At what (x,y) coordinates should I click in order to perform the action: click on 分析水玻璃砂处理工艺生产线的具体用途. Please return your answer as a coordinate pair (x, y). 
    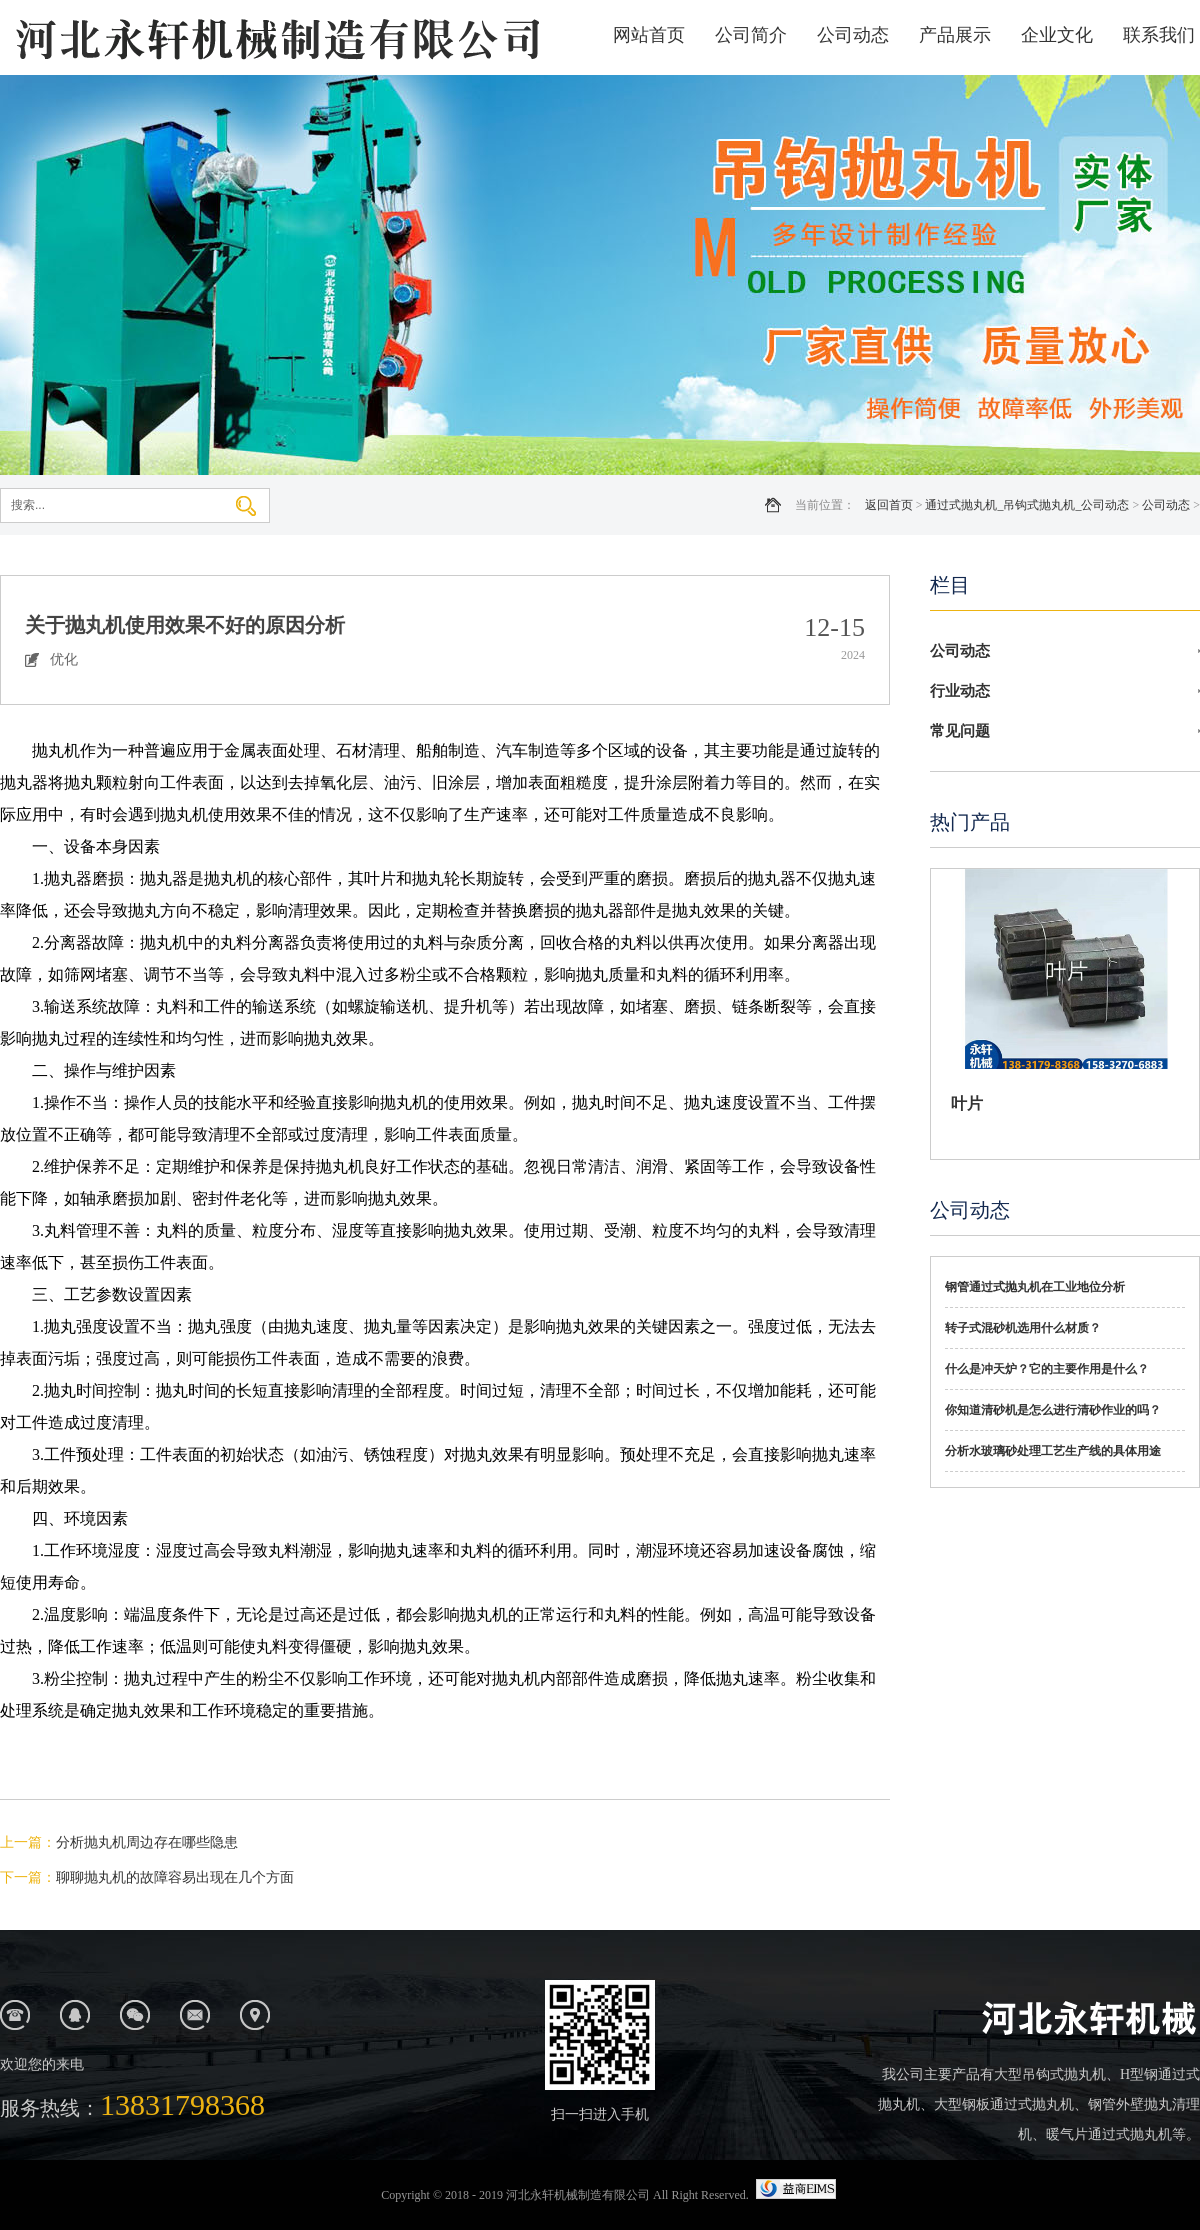
    Looking at the image, I should click on (1053, 1451).